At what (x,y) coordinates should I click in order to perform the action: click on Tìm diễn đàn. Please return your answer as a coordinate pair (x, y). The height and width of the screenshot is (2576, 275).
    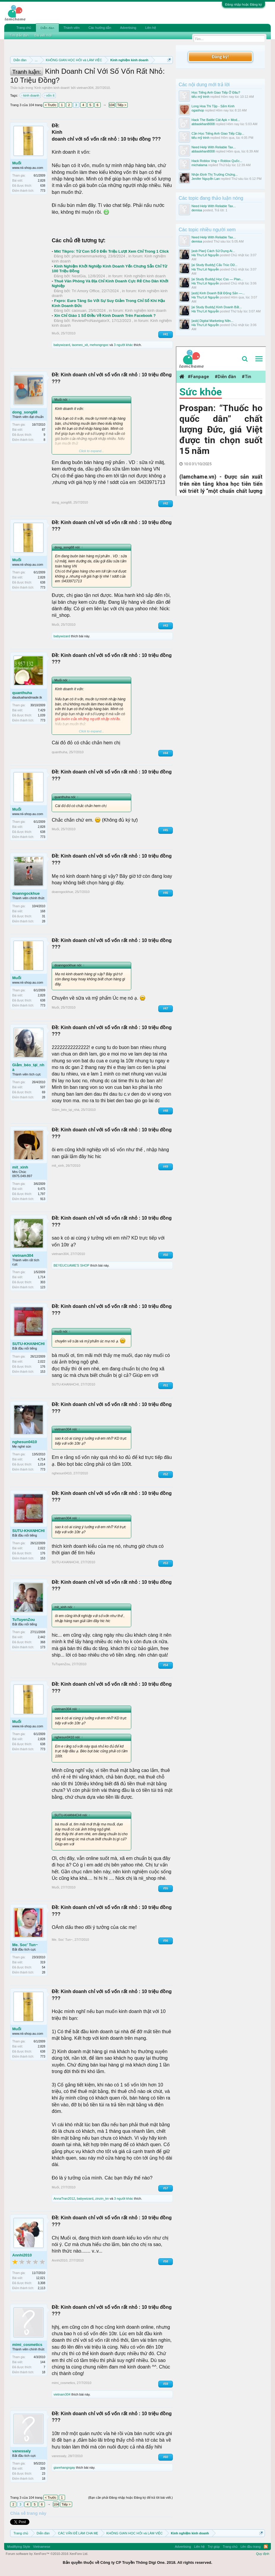
    Looking at the image, I should click on (19, 35).